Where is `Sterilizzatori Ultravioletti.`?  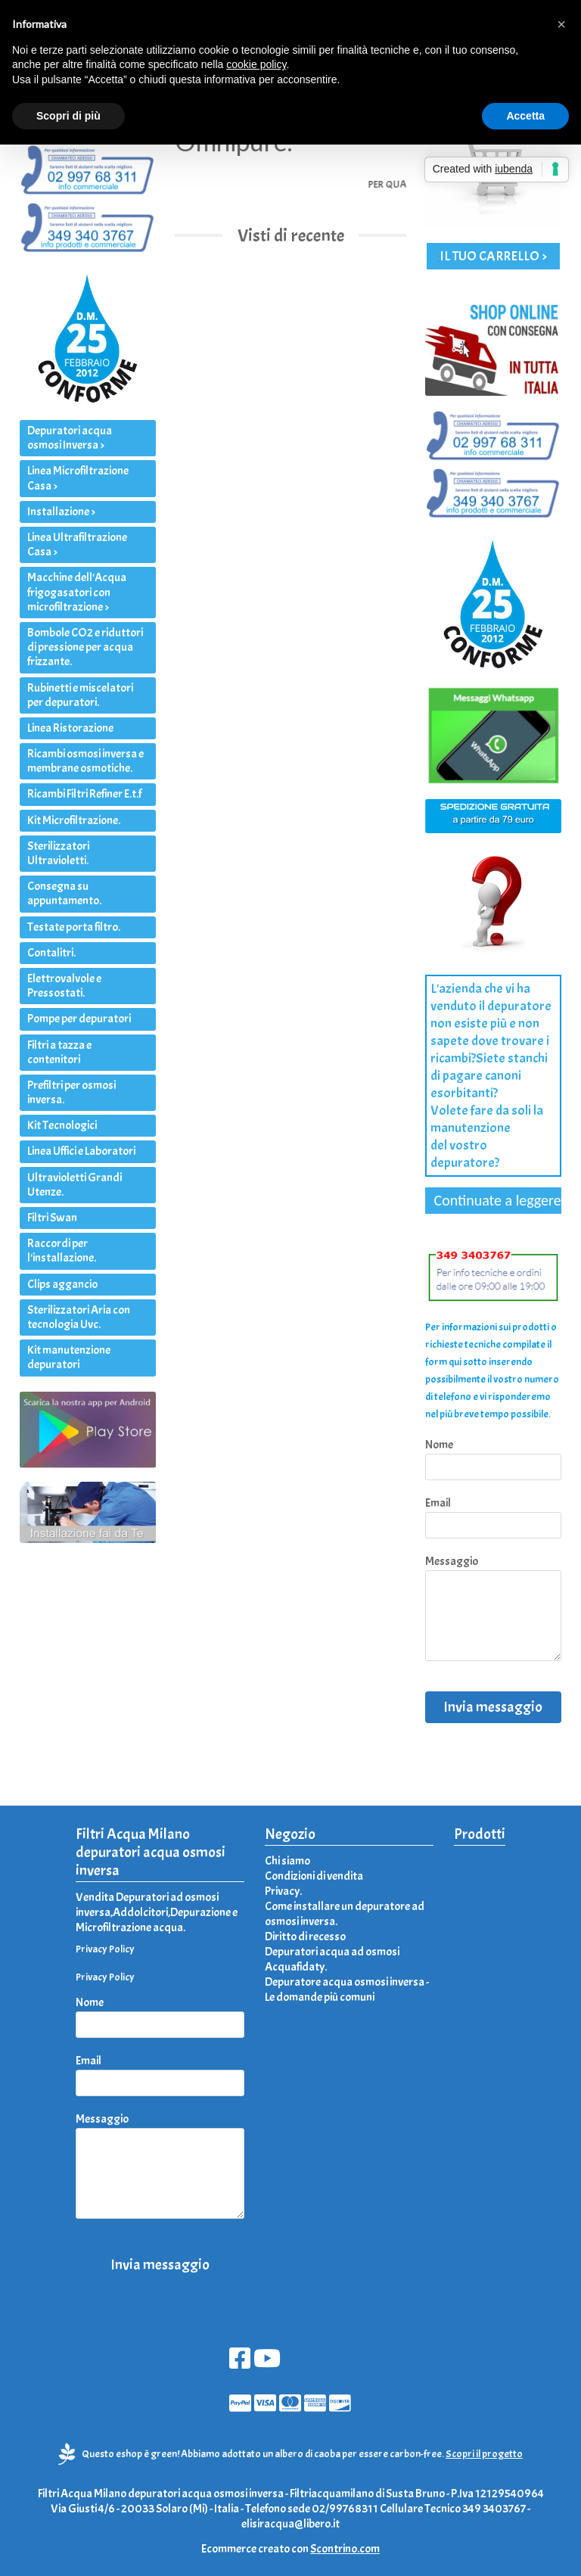
Sterilizzatori Ultravioletti. is located at coordinates (58, 853).